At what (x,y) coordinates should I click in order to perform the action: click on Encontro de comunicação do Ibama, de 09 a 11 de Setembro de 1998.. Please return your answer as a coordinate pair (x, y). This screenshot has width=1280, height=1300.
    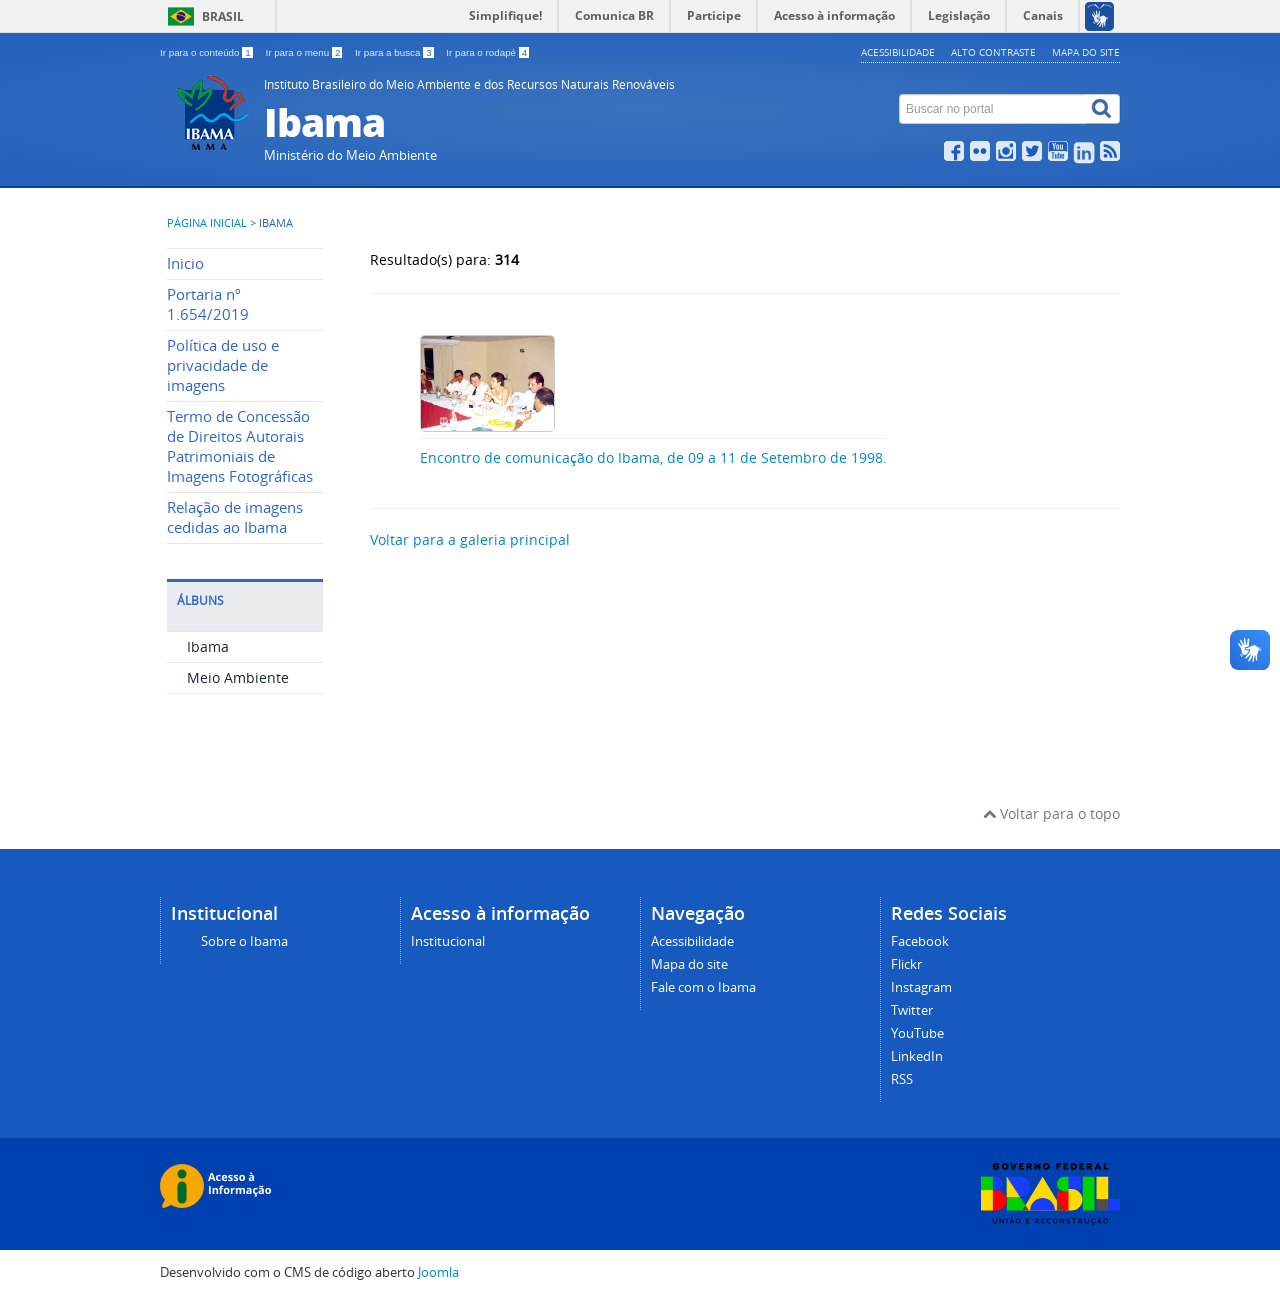
    Looking at the image, I should click on (653, 457).